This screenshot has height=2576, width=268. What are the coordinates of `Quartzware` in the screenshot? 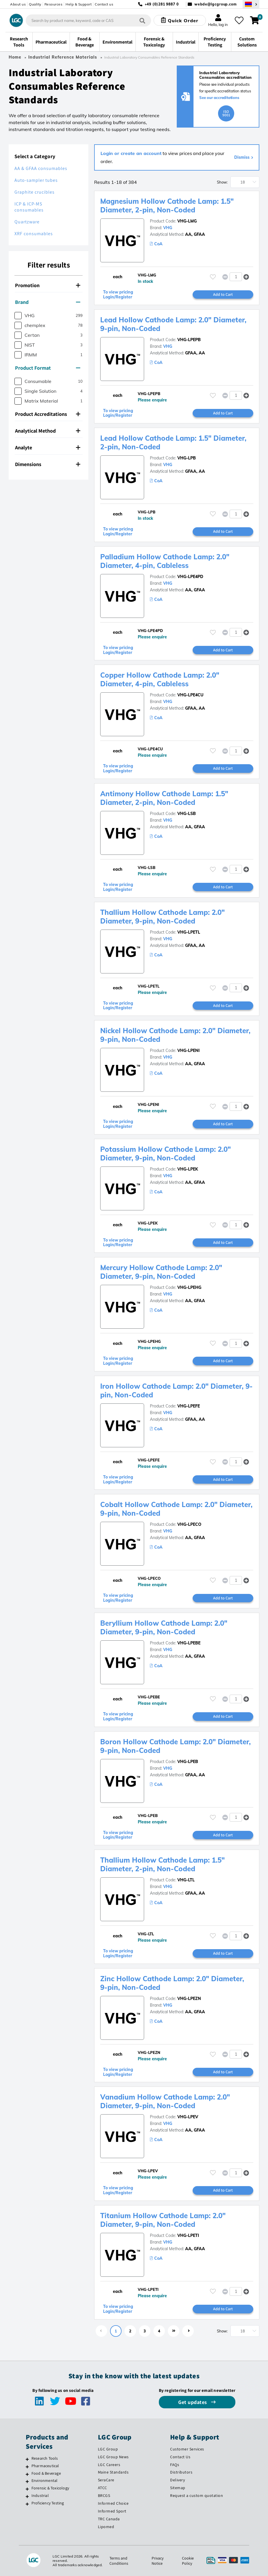 It's located at (27, 222).